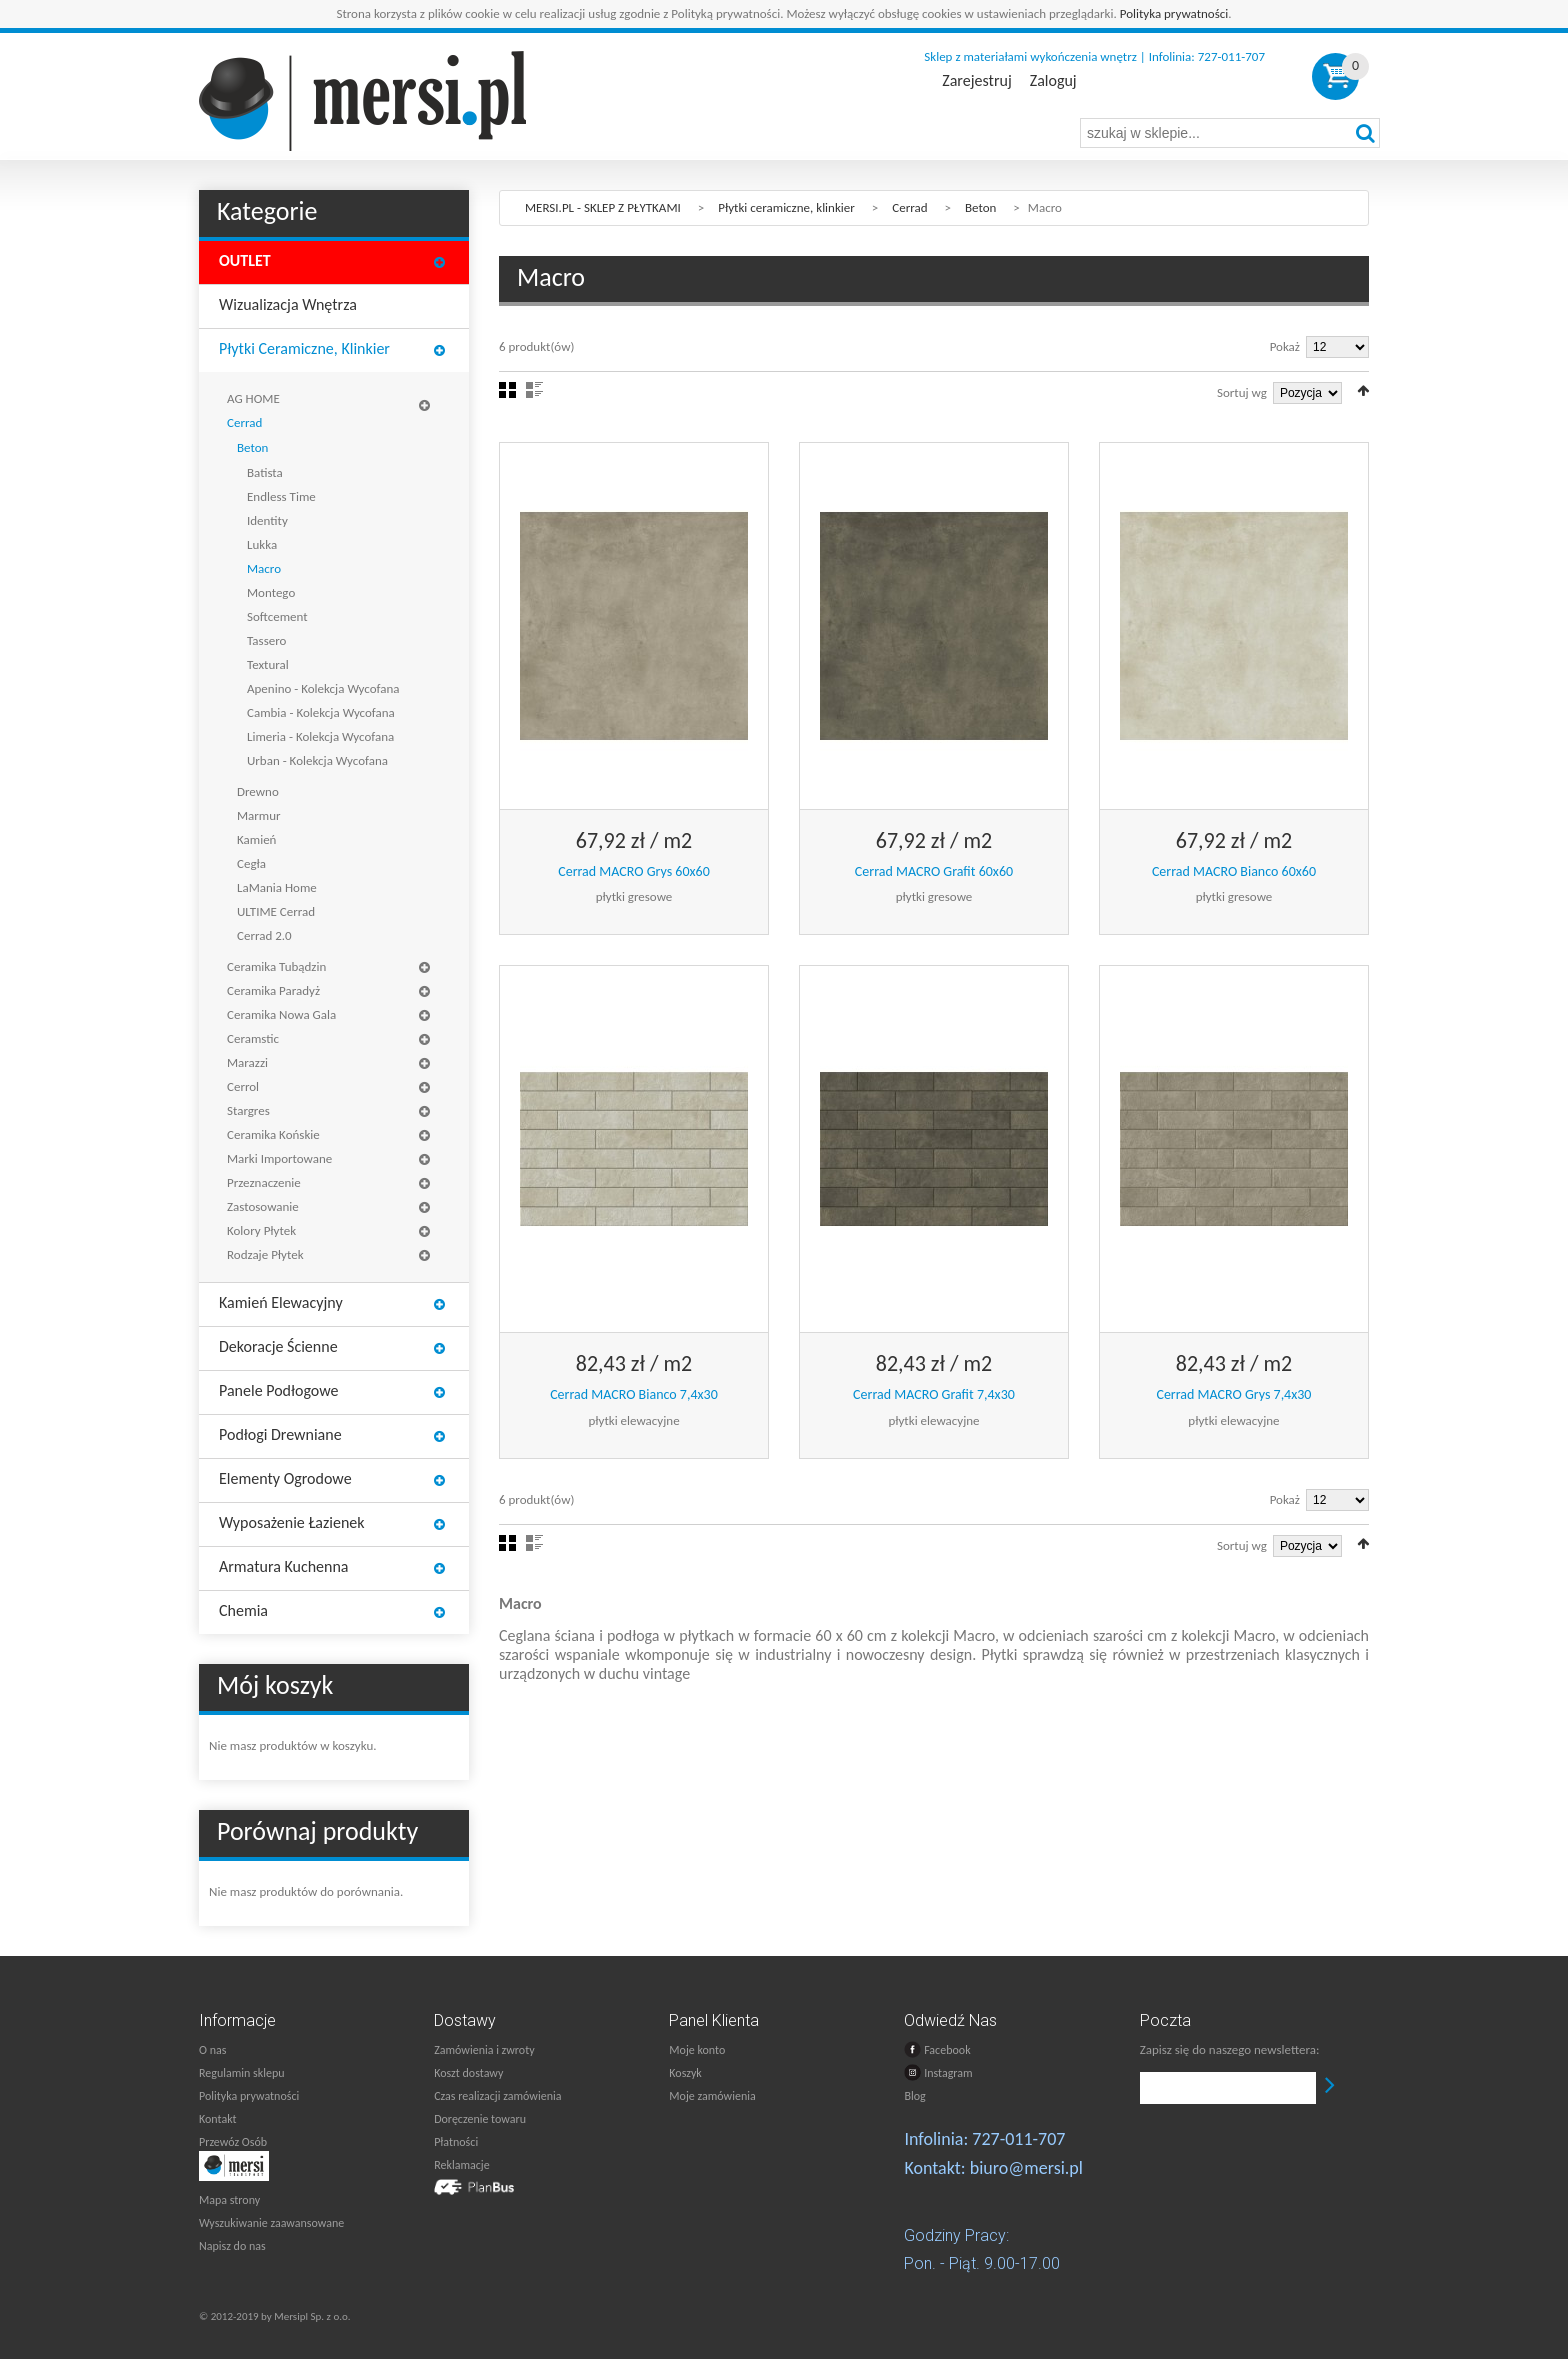 Image resolution: width=1568 pixels, height=2359 pixels. Describe the element at coordinates (934, 1394) in the screenshot. I see `Cerrad MACRO Grafit 7,4x30` at that location.